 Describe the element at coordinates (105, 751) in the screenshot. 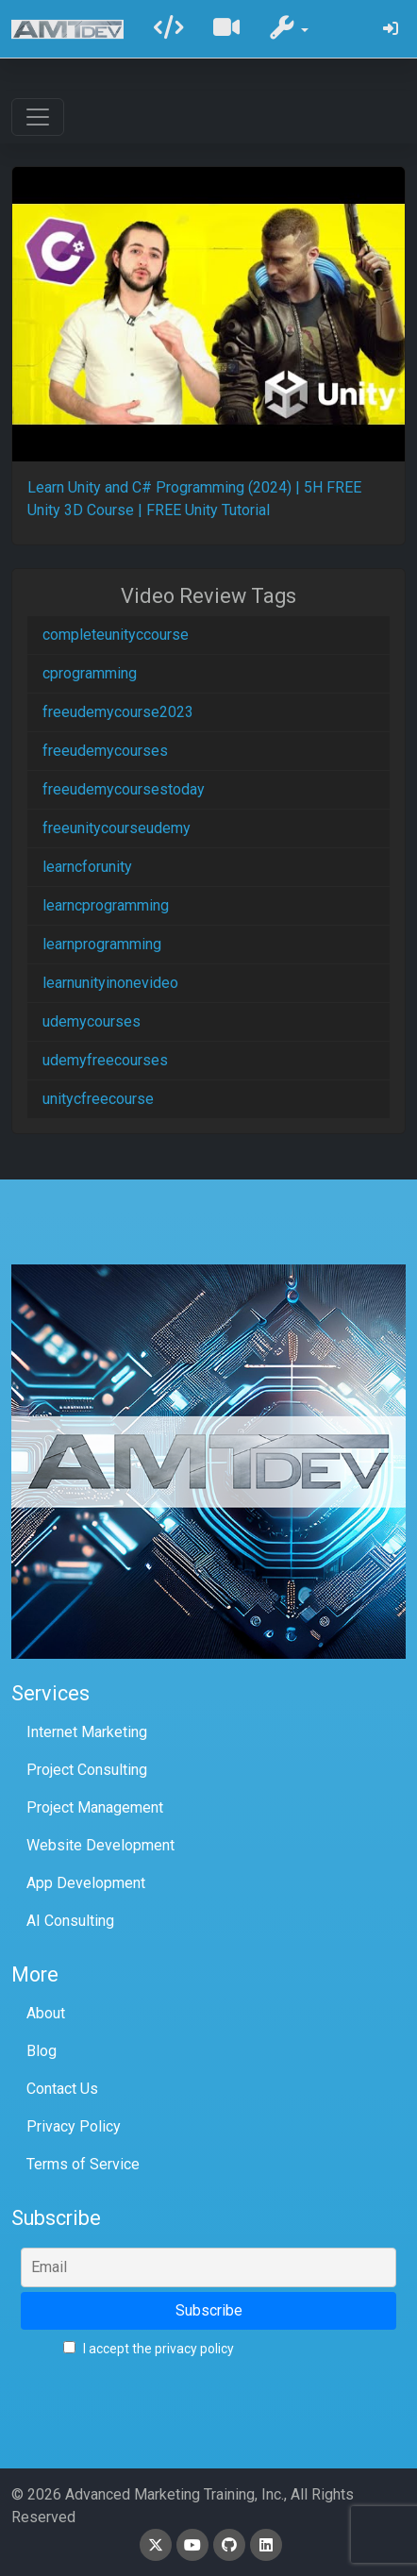

I see `freeudemycourses` at that location.